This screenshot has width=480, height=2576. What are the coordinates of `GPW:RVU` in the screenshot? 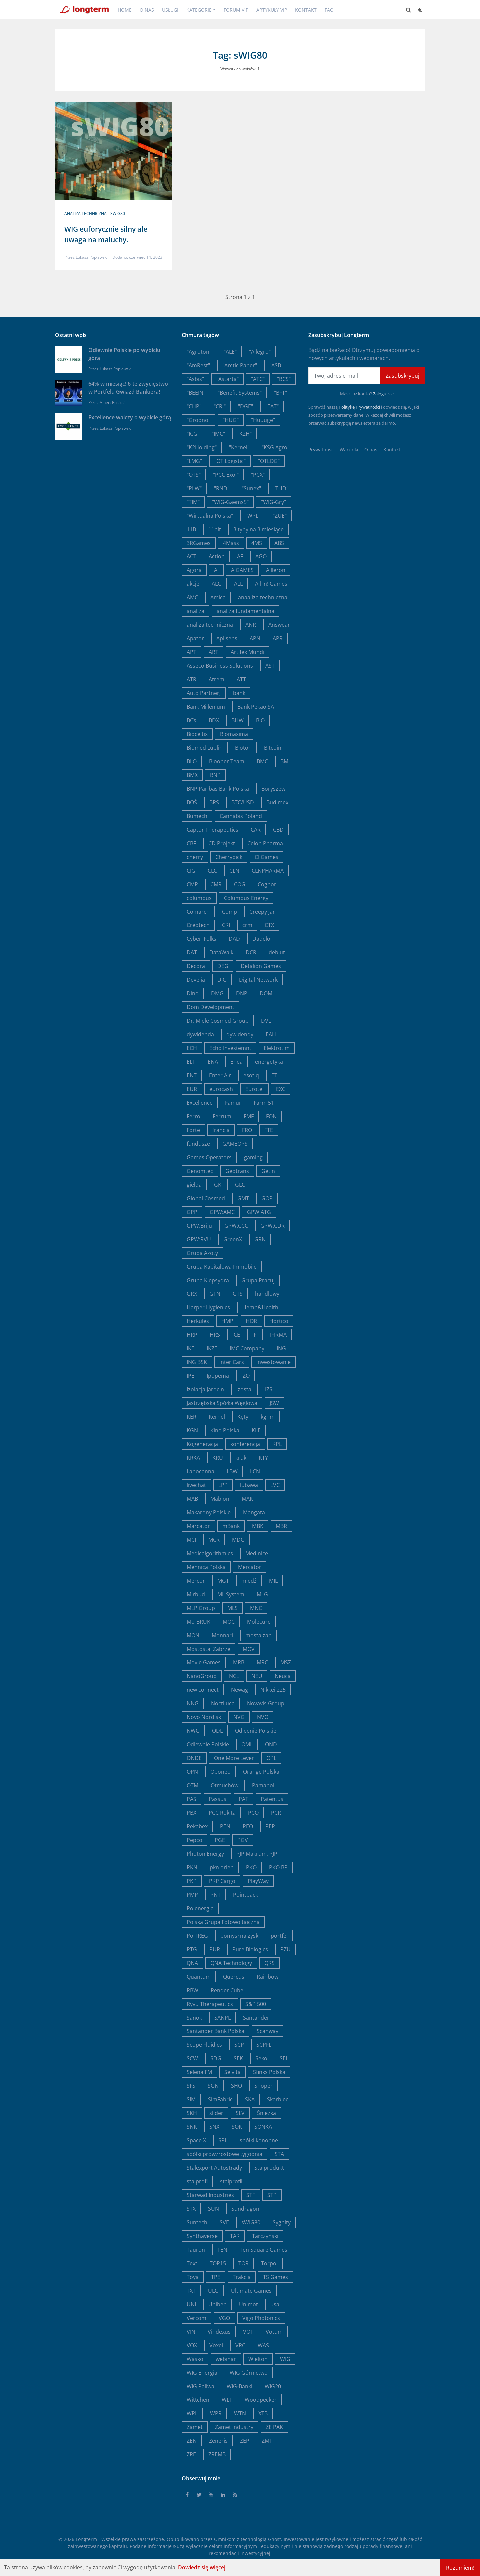 It's located at (199, 1239).